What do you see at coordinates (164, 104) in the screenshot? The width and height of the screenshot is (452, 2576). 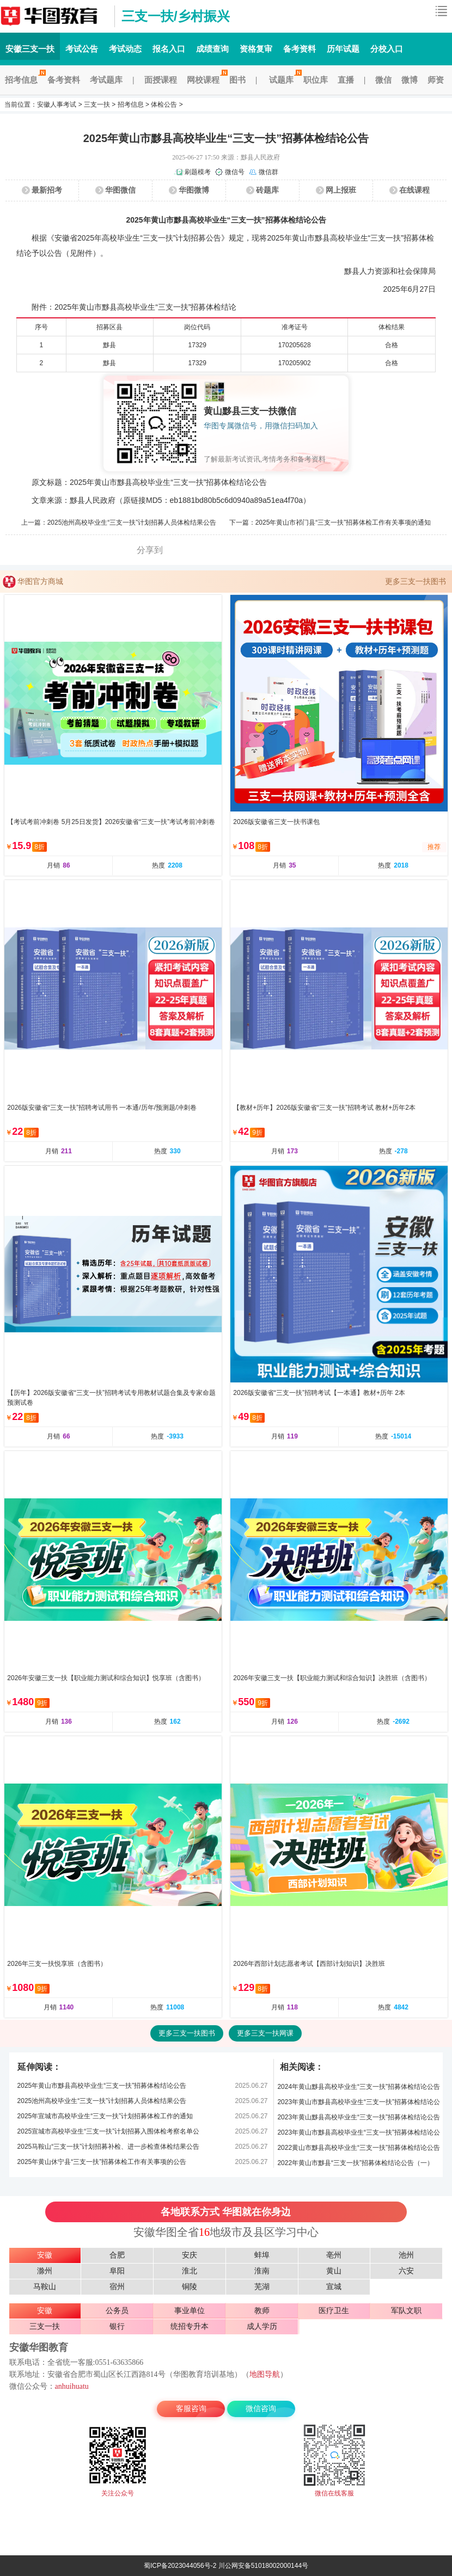 I see `体检公告` at bounding box center [164, 104].